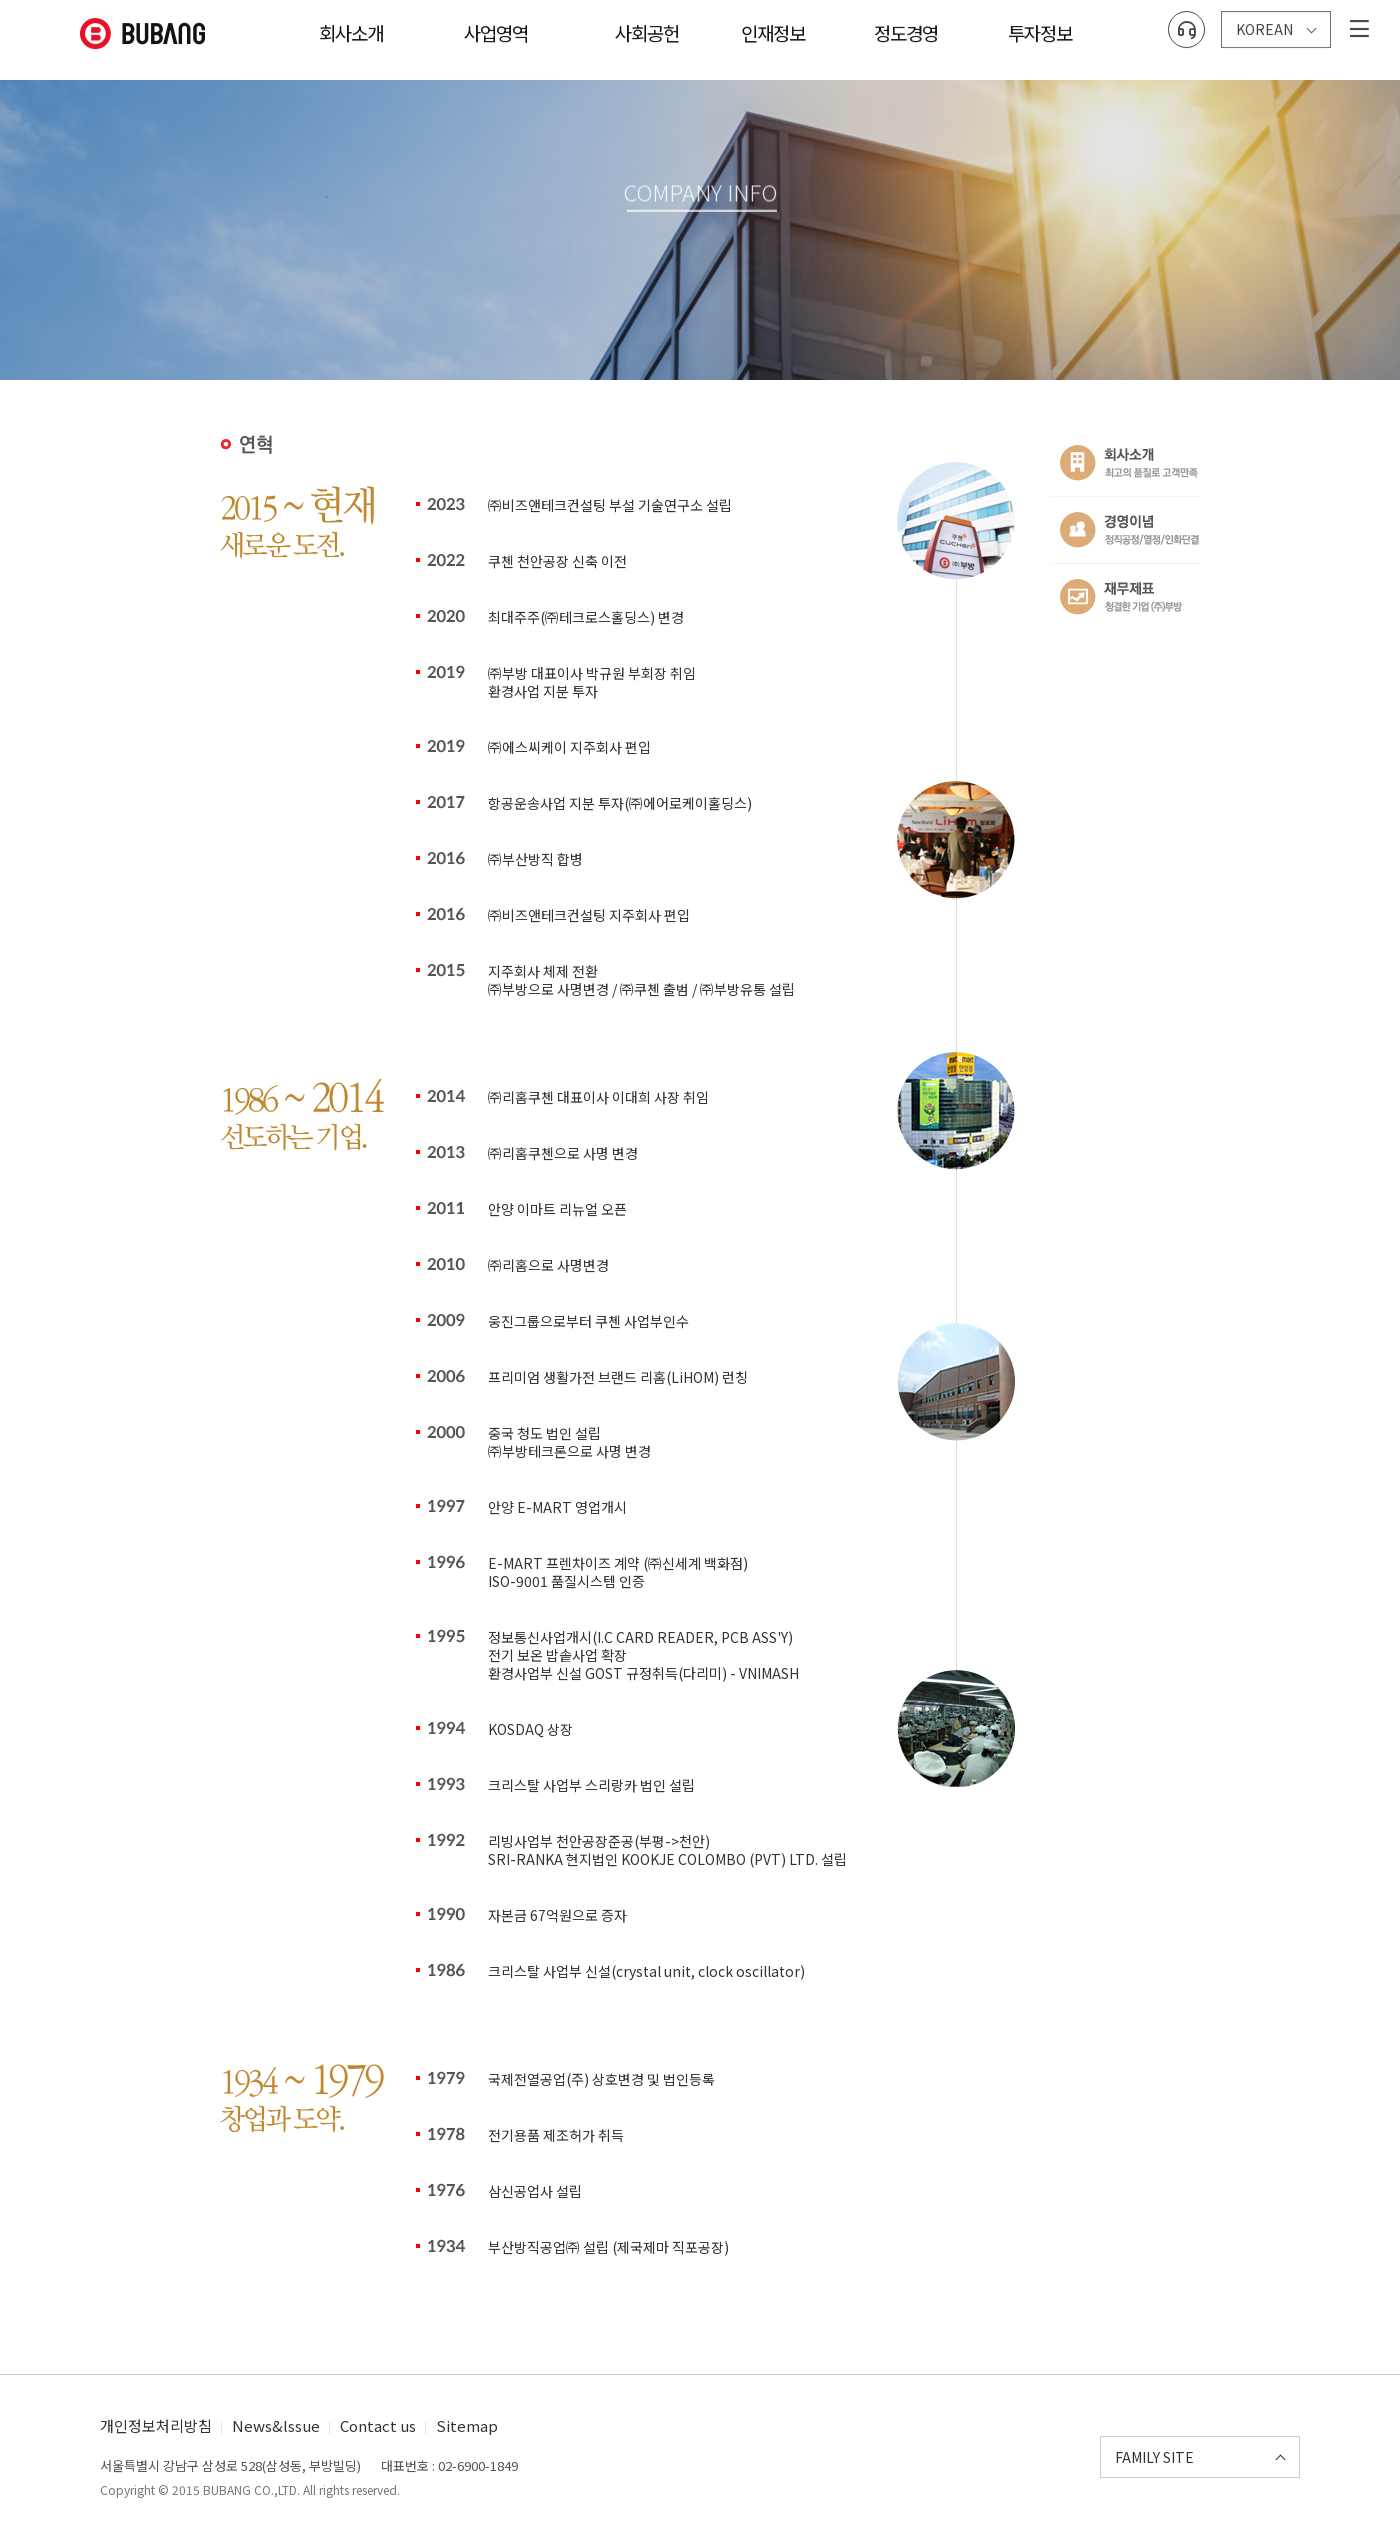 This screenshot has height=2538, width=1400. I want to click on KOREAN, so click(1264, 24).